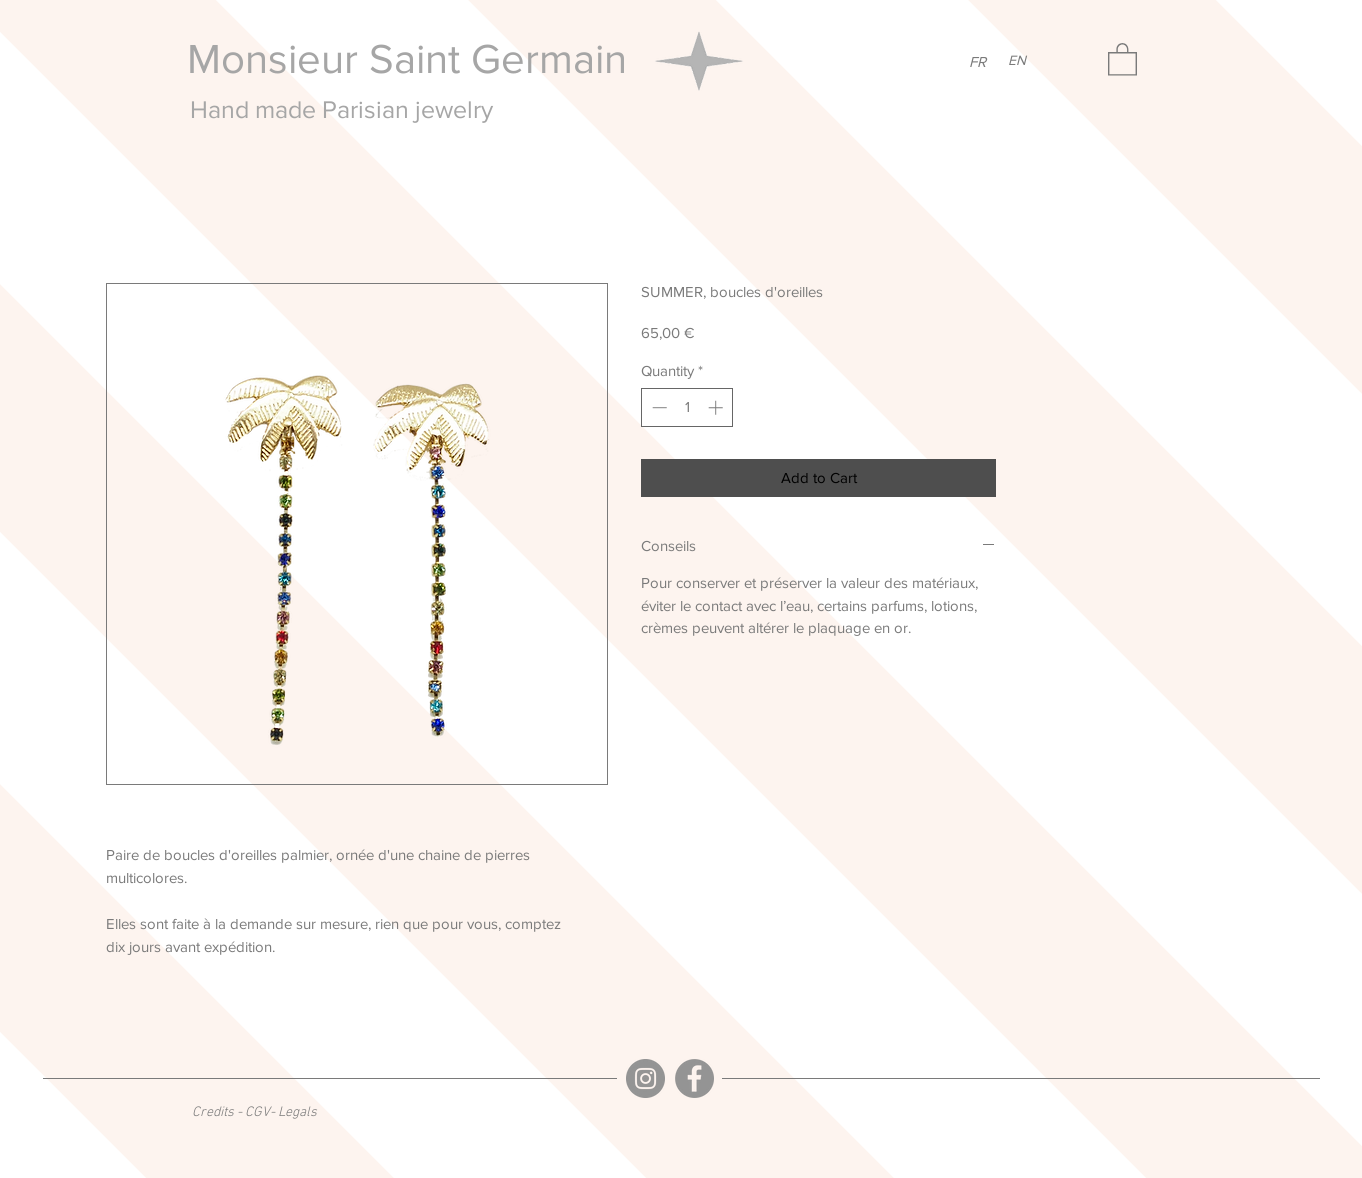  I want to click on [FR], so click(977, 61).